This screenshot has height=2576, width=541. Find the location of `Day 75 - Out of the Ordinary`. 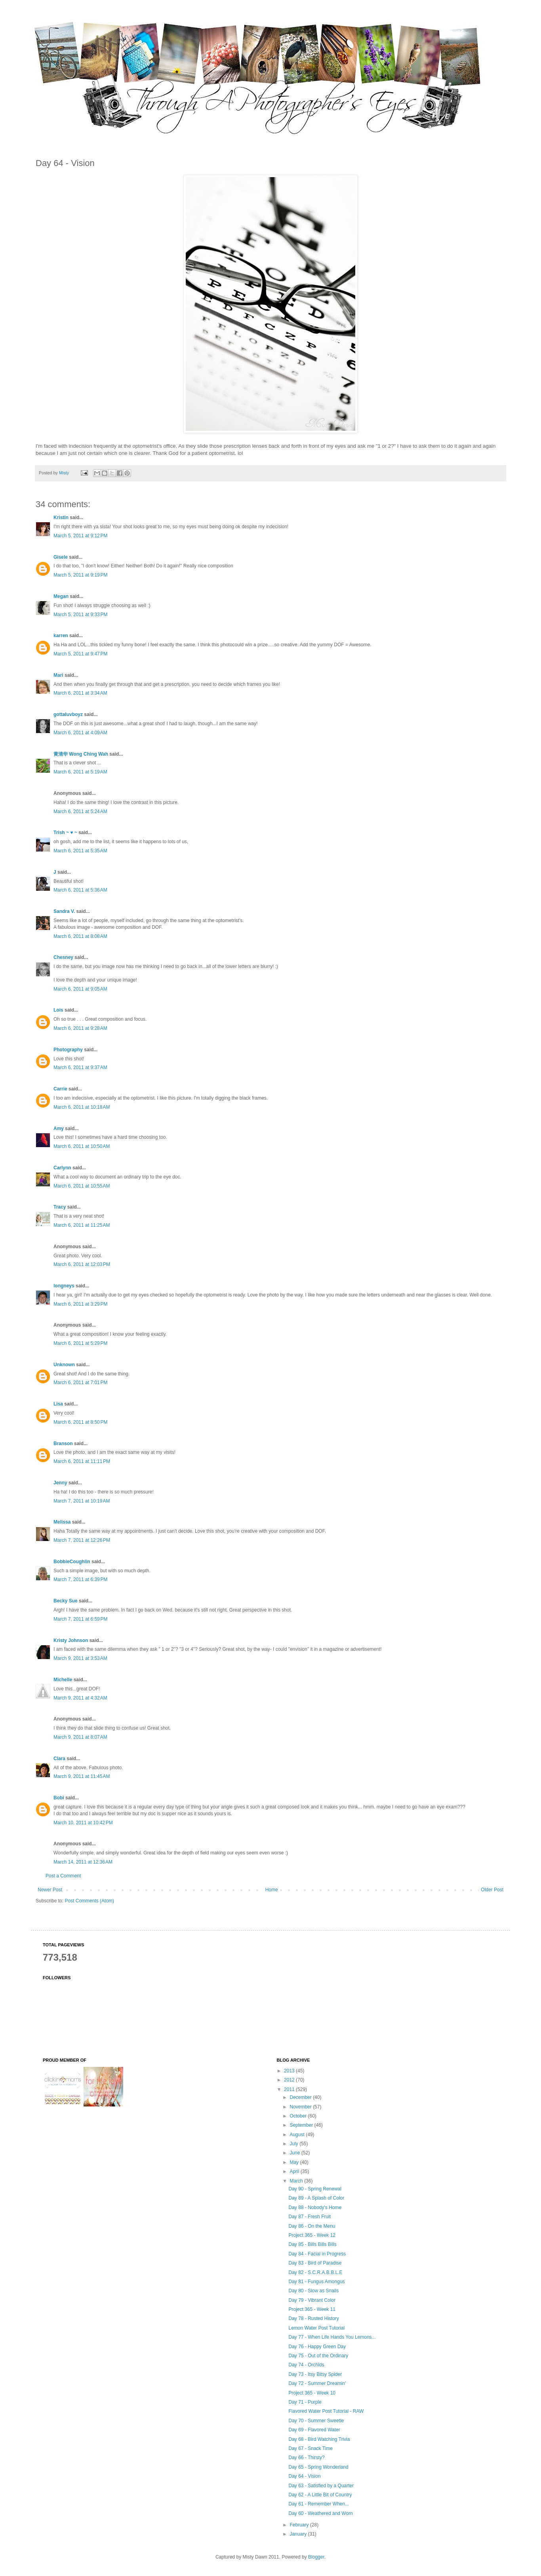

Day 75 - Out of the Ordinary is located at coordinates (318, 2355).